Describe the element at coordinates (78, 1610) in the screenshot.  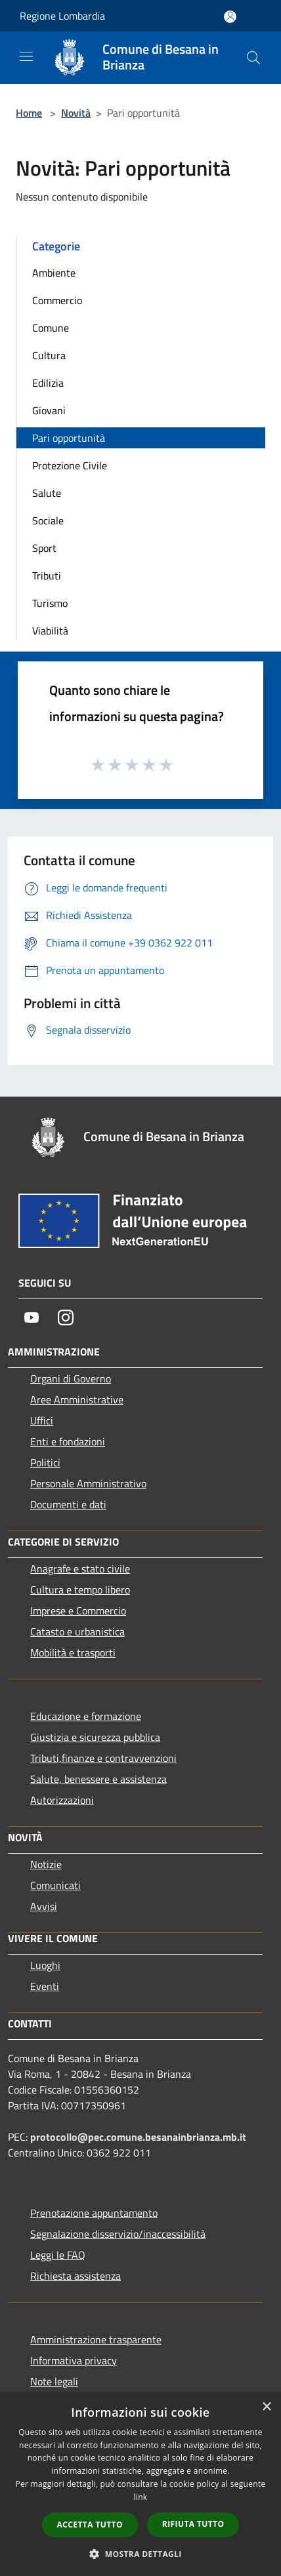
I see `Imprese e Commercio` at that location.